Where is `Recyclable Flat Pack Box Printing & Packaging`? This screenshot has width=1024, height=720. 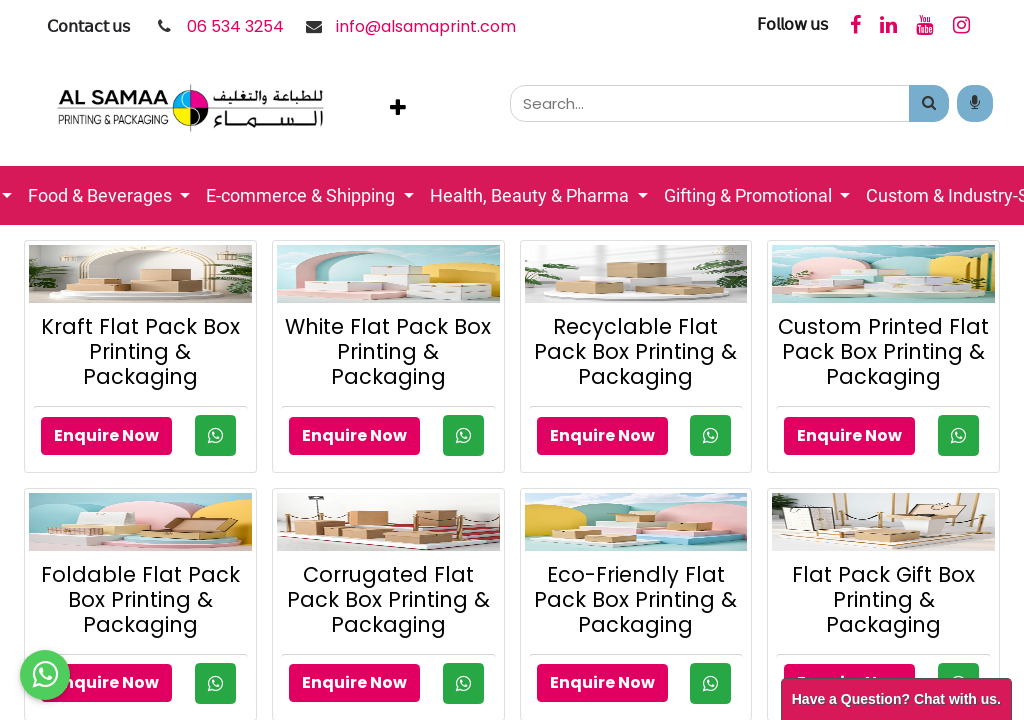
Recyclable Flat Pack Box Printing & Packaging is located at coordinates (635, 351).